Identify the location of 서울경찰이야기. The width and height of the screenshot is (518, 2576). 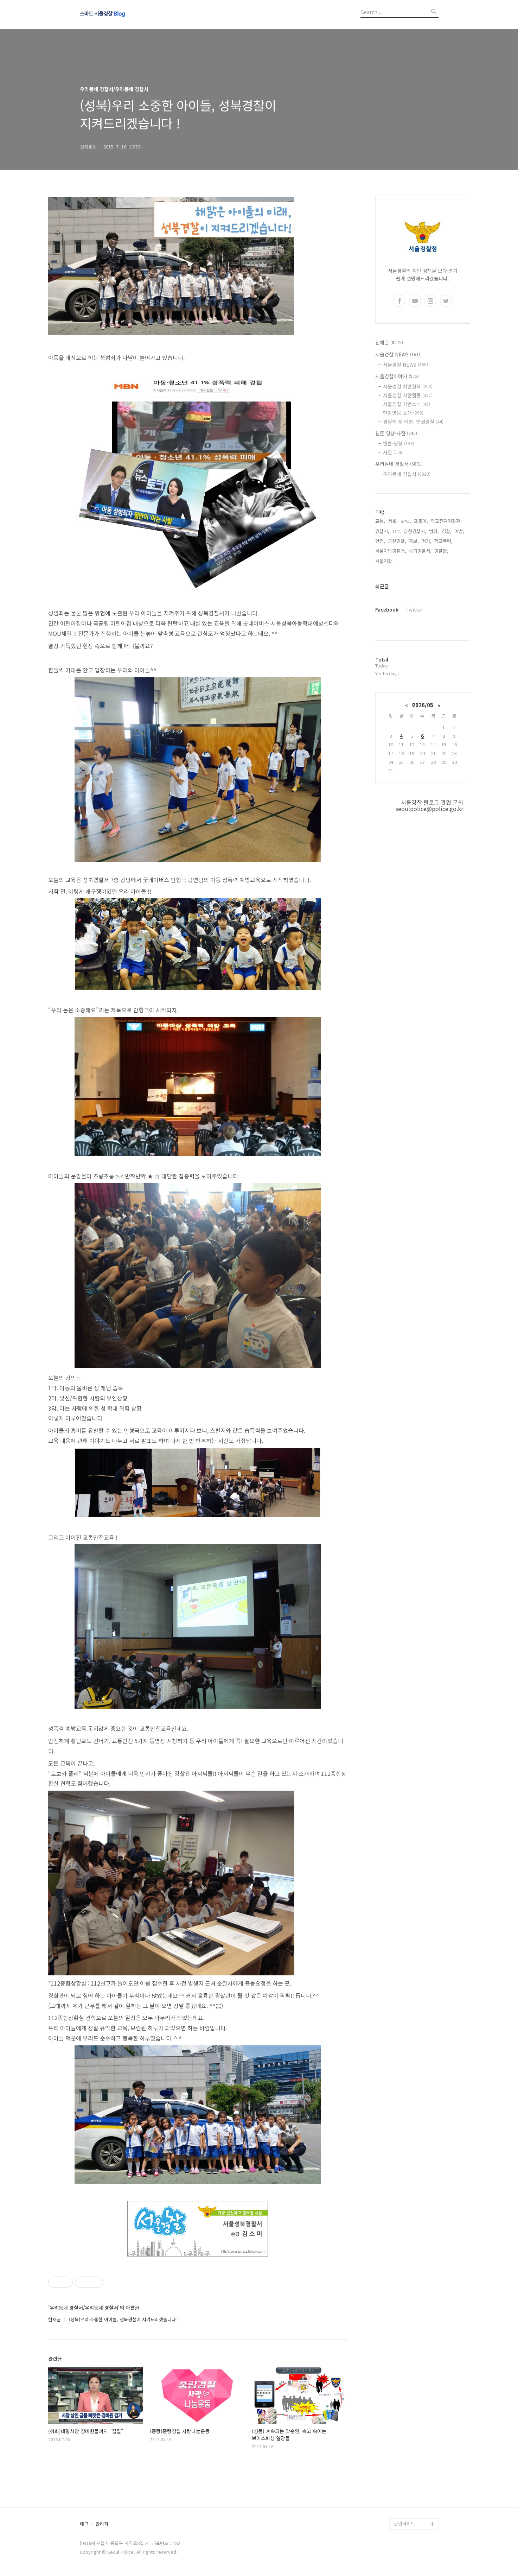
(397, 376).